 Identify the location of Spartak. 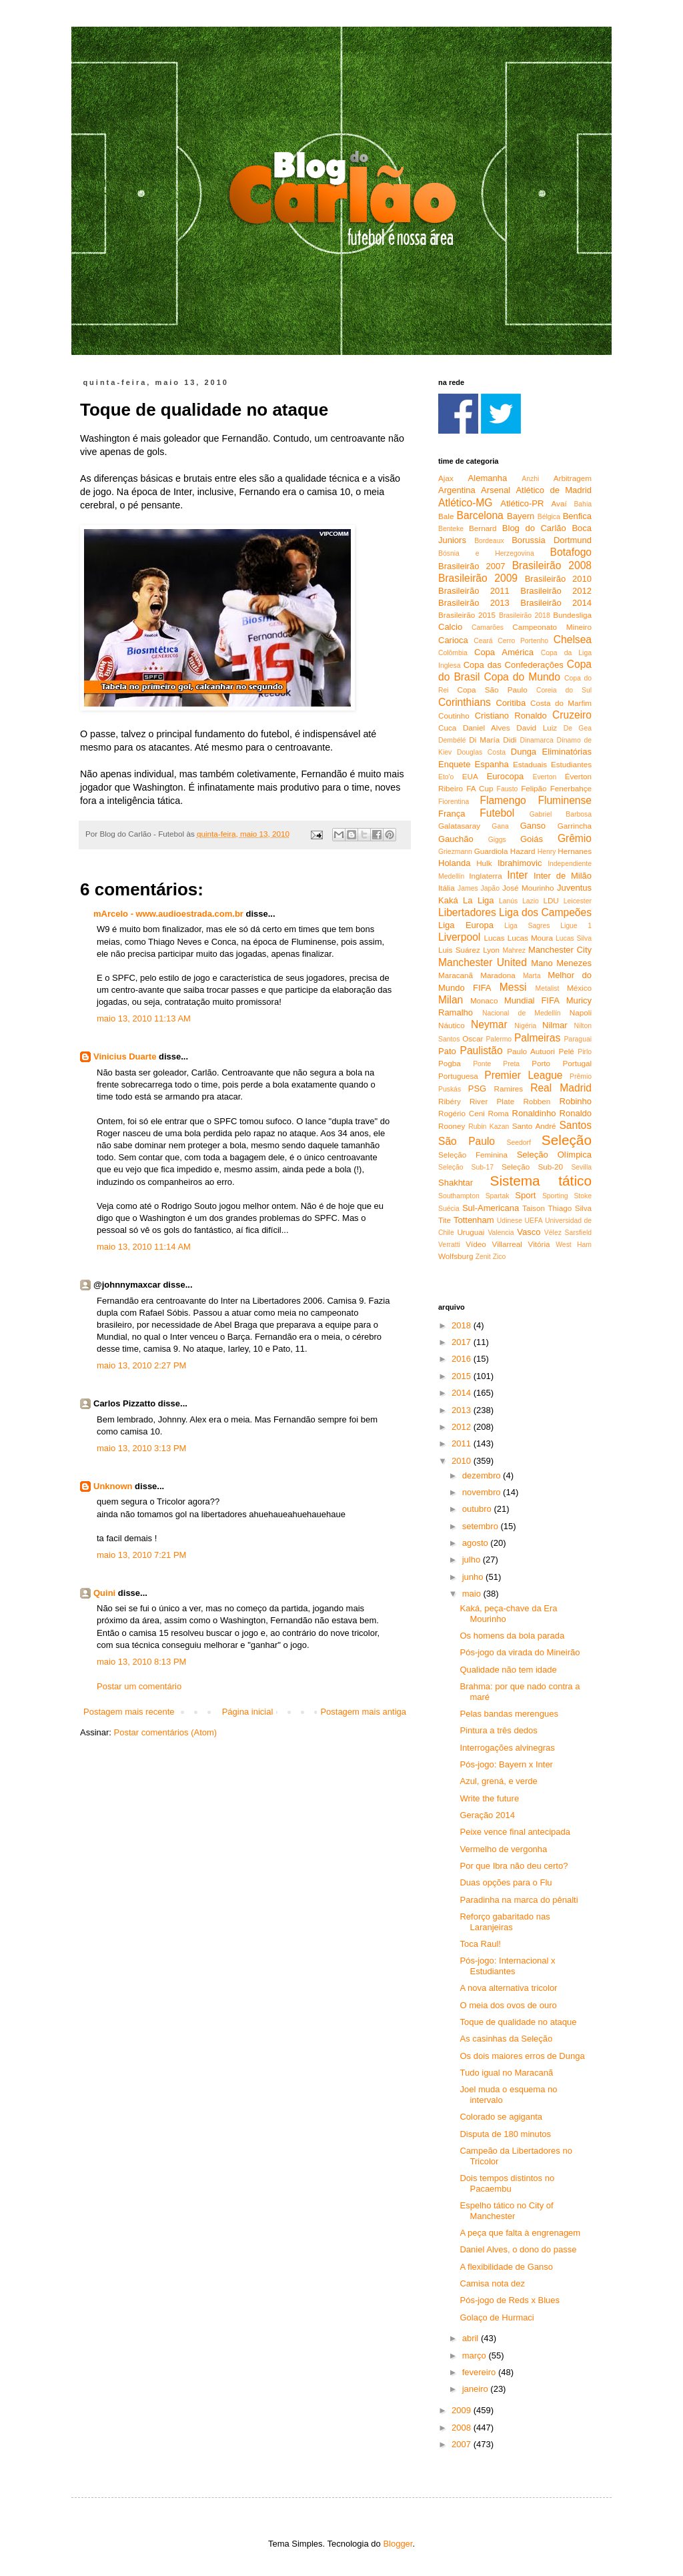
(498, 1196).